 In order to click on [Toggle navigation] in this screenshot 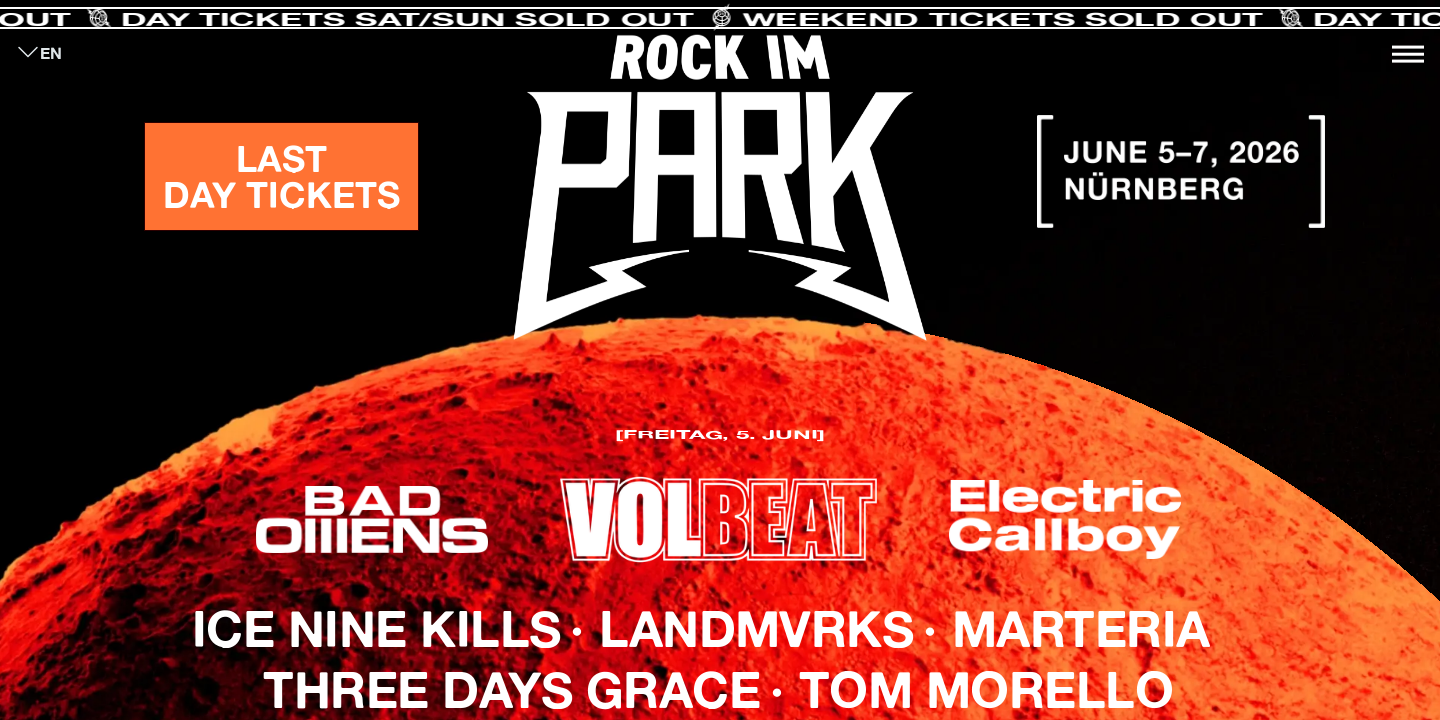, I will do `click(1408, 54)`.